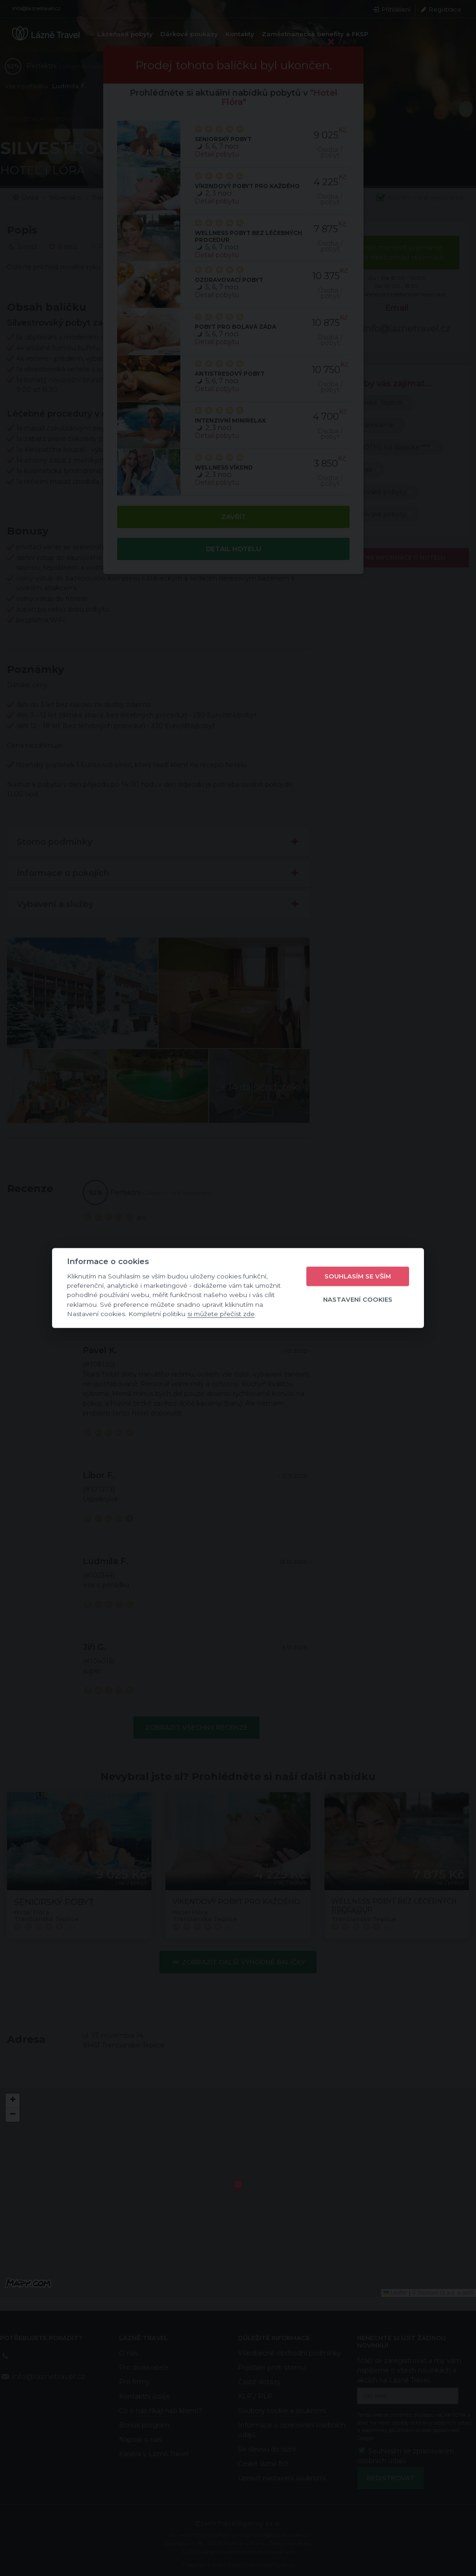 This screenshot has height=2576, width=476. I want to click on Souhlasím se vším, so click(357, 1276).